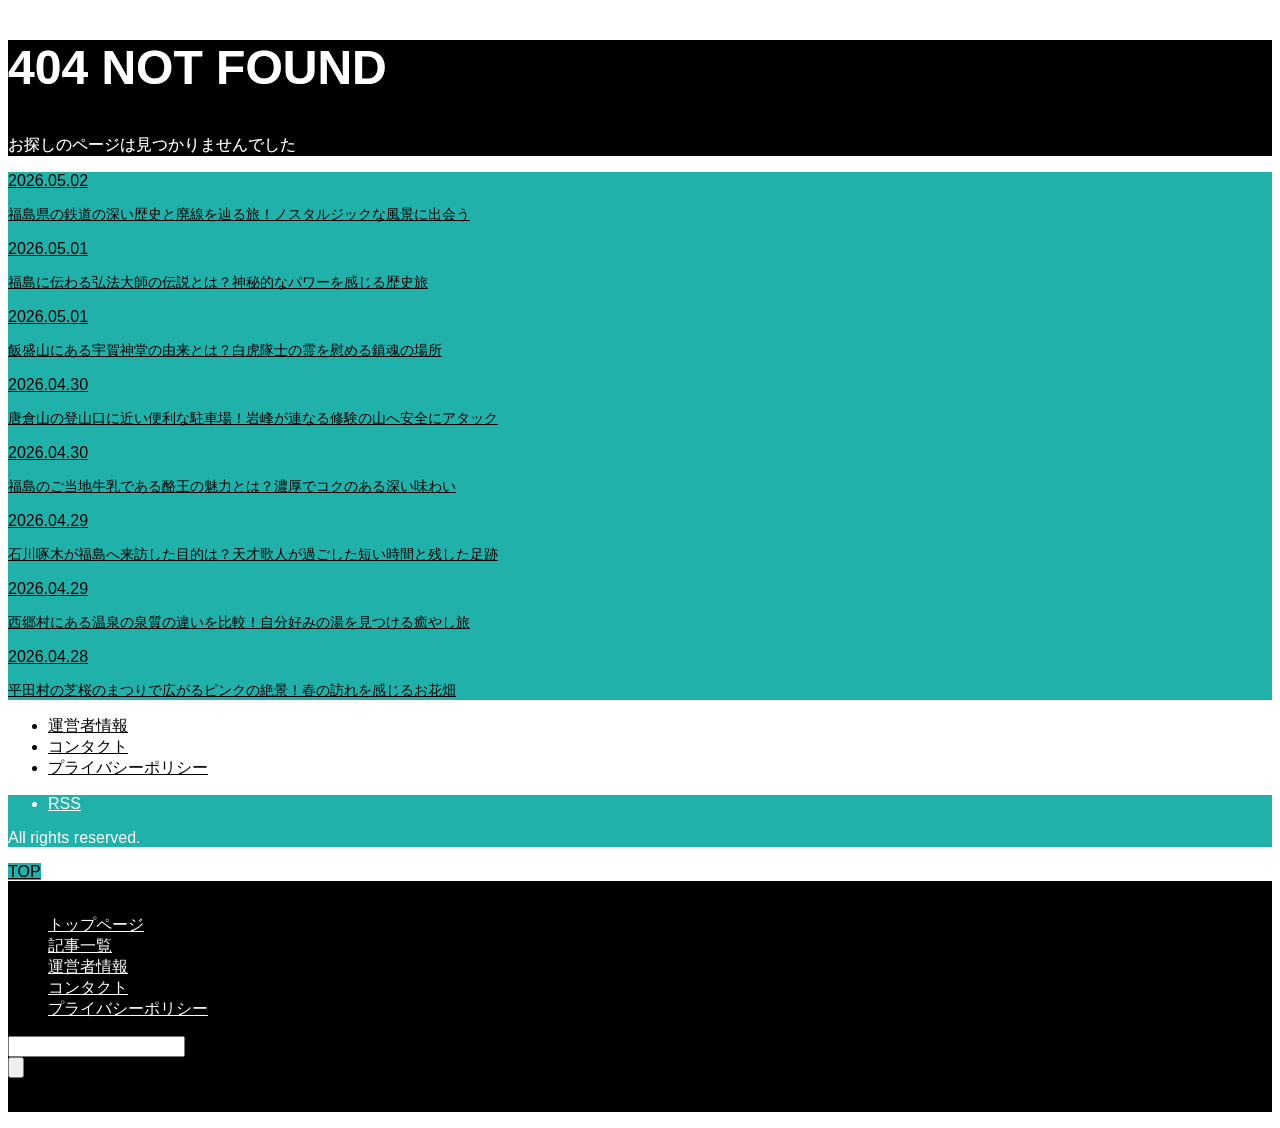 The image size is (1280, 1128). Describe the element at coordinates (128, 767) in the screenshot. I see `プライバシーポリシー` at that location.